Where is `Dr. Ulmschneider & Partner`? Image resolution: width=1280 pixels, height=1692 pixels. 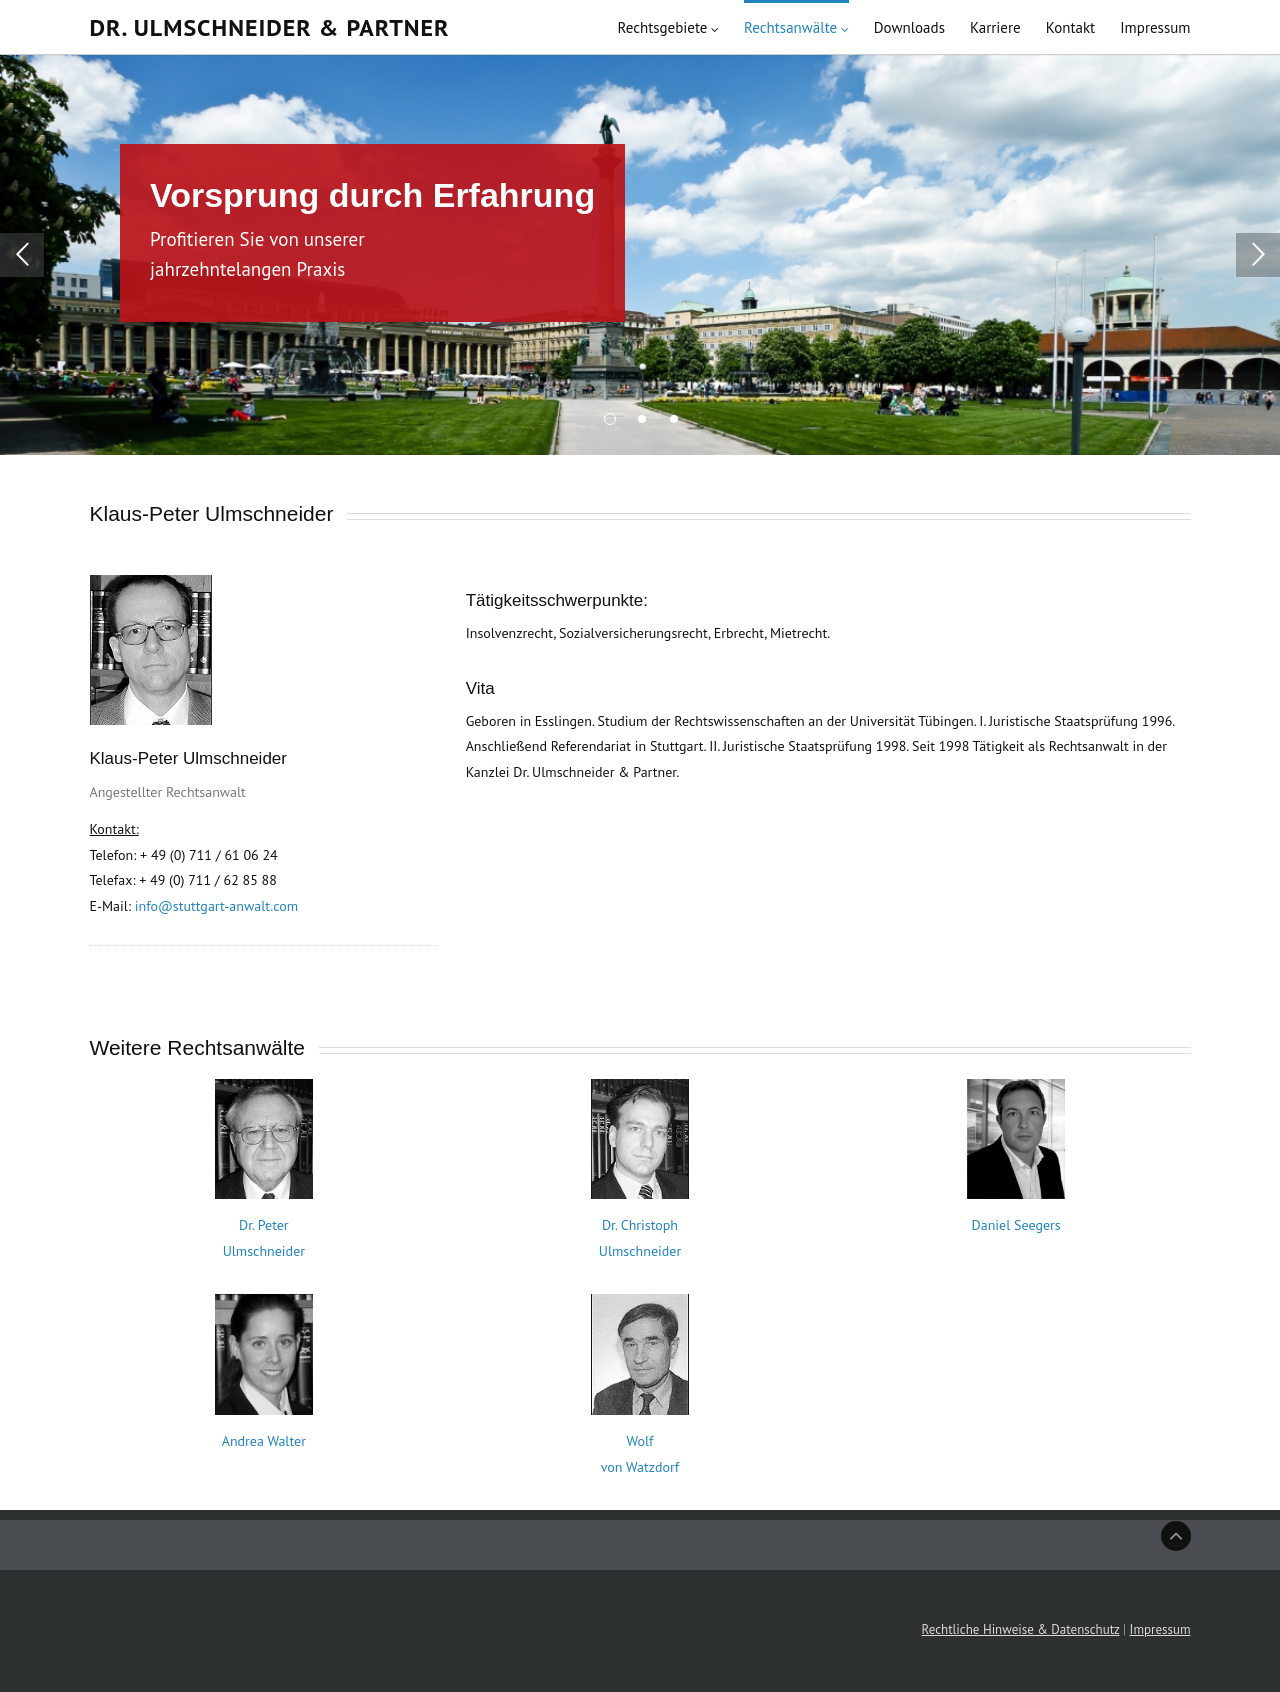 Dr. Ulmschneider & Partner is located at coordinates (270, 37).